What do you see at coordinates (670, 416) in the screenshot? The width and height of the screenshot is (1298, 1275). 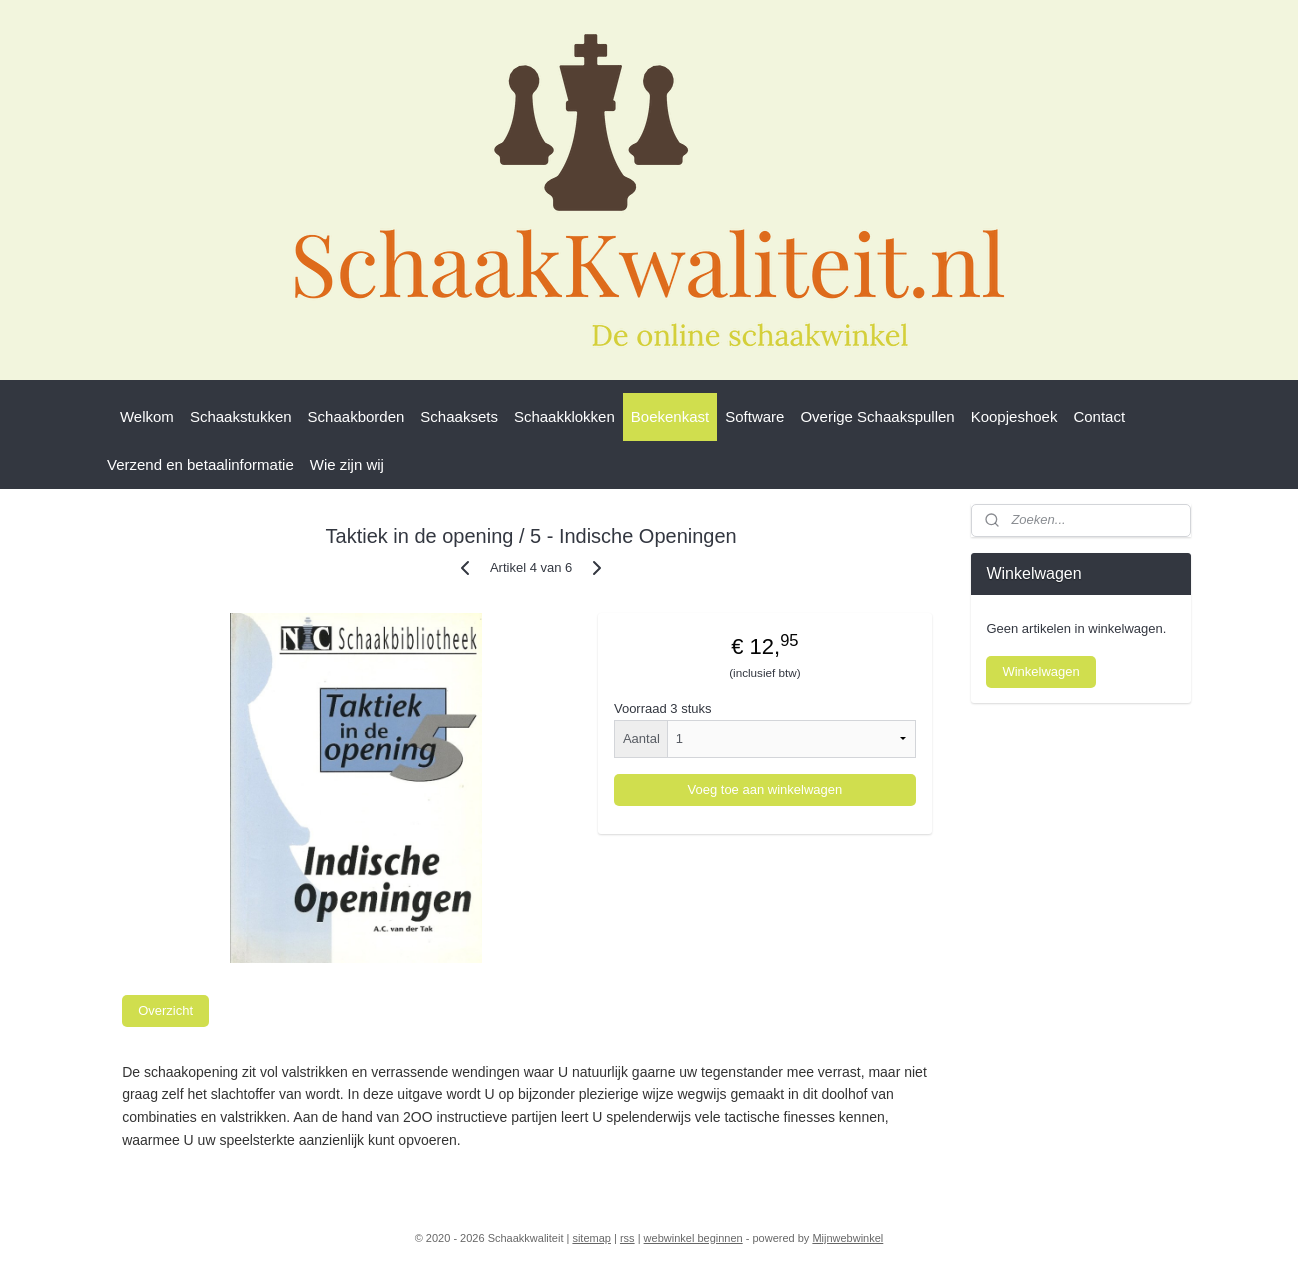 I see `Boekenkast` at bounding box center [670, 416].